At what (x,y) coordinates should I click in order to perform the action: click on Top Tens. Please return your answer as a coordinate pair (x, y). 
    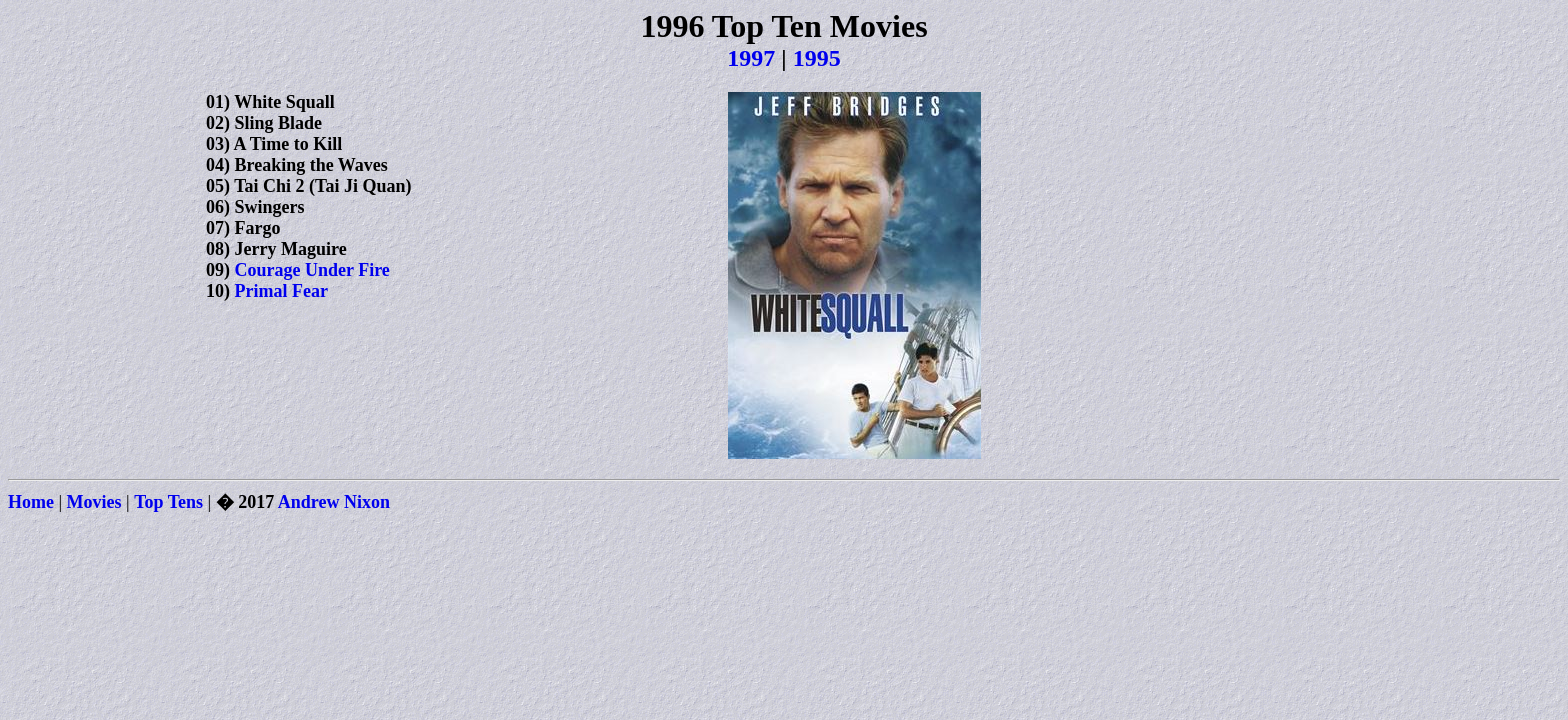
    Looking at the image, I should click on (168, 502).